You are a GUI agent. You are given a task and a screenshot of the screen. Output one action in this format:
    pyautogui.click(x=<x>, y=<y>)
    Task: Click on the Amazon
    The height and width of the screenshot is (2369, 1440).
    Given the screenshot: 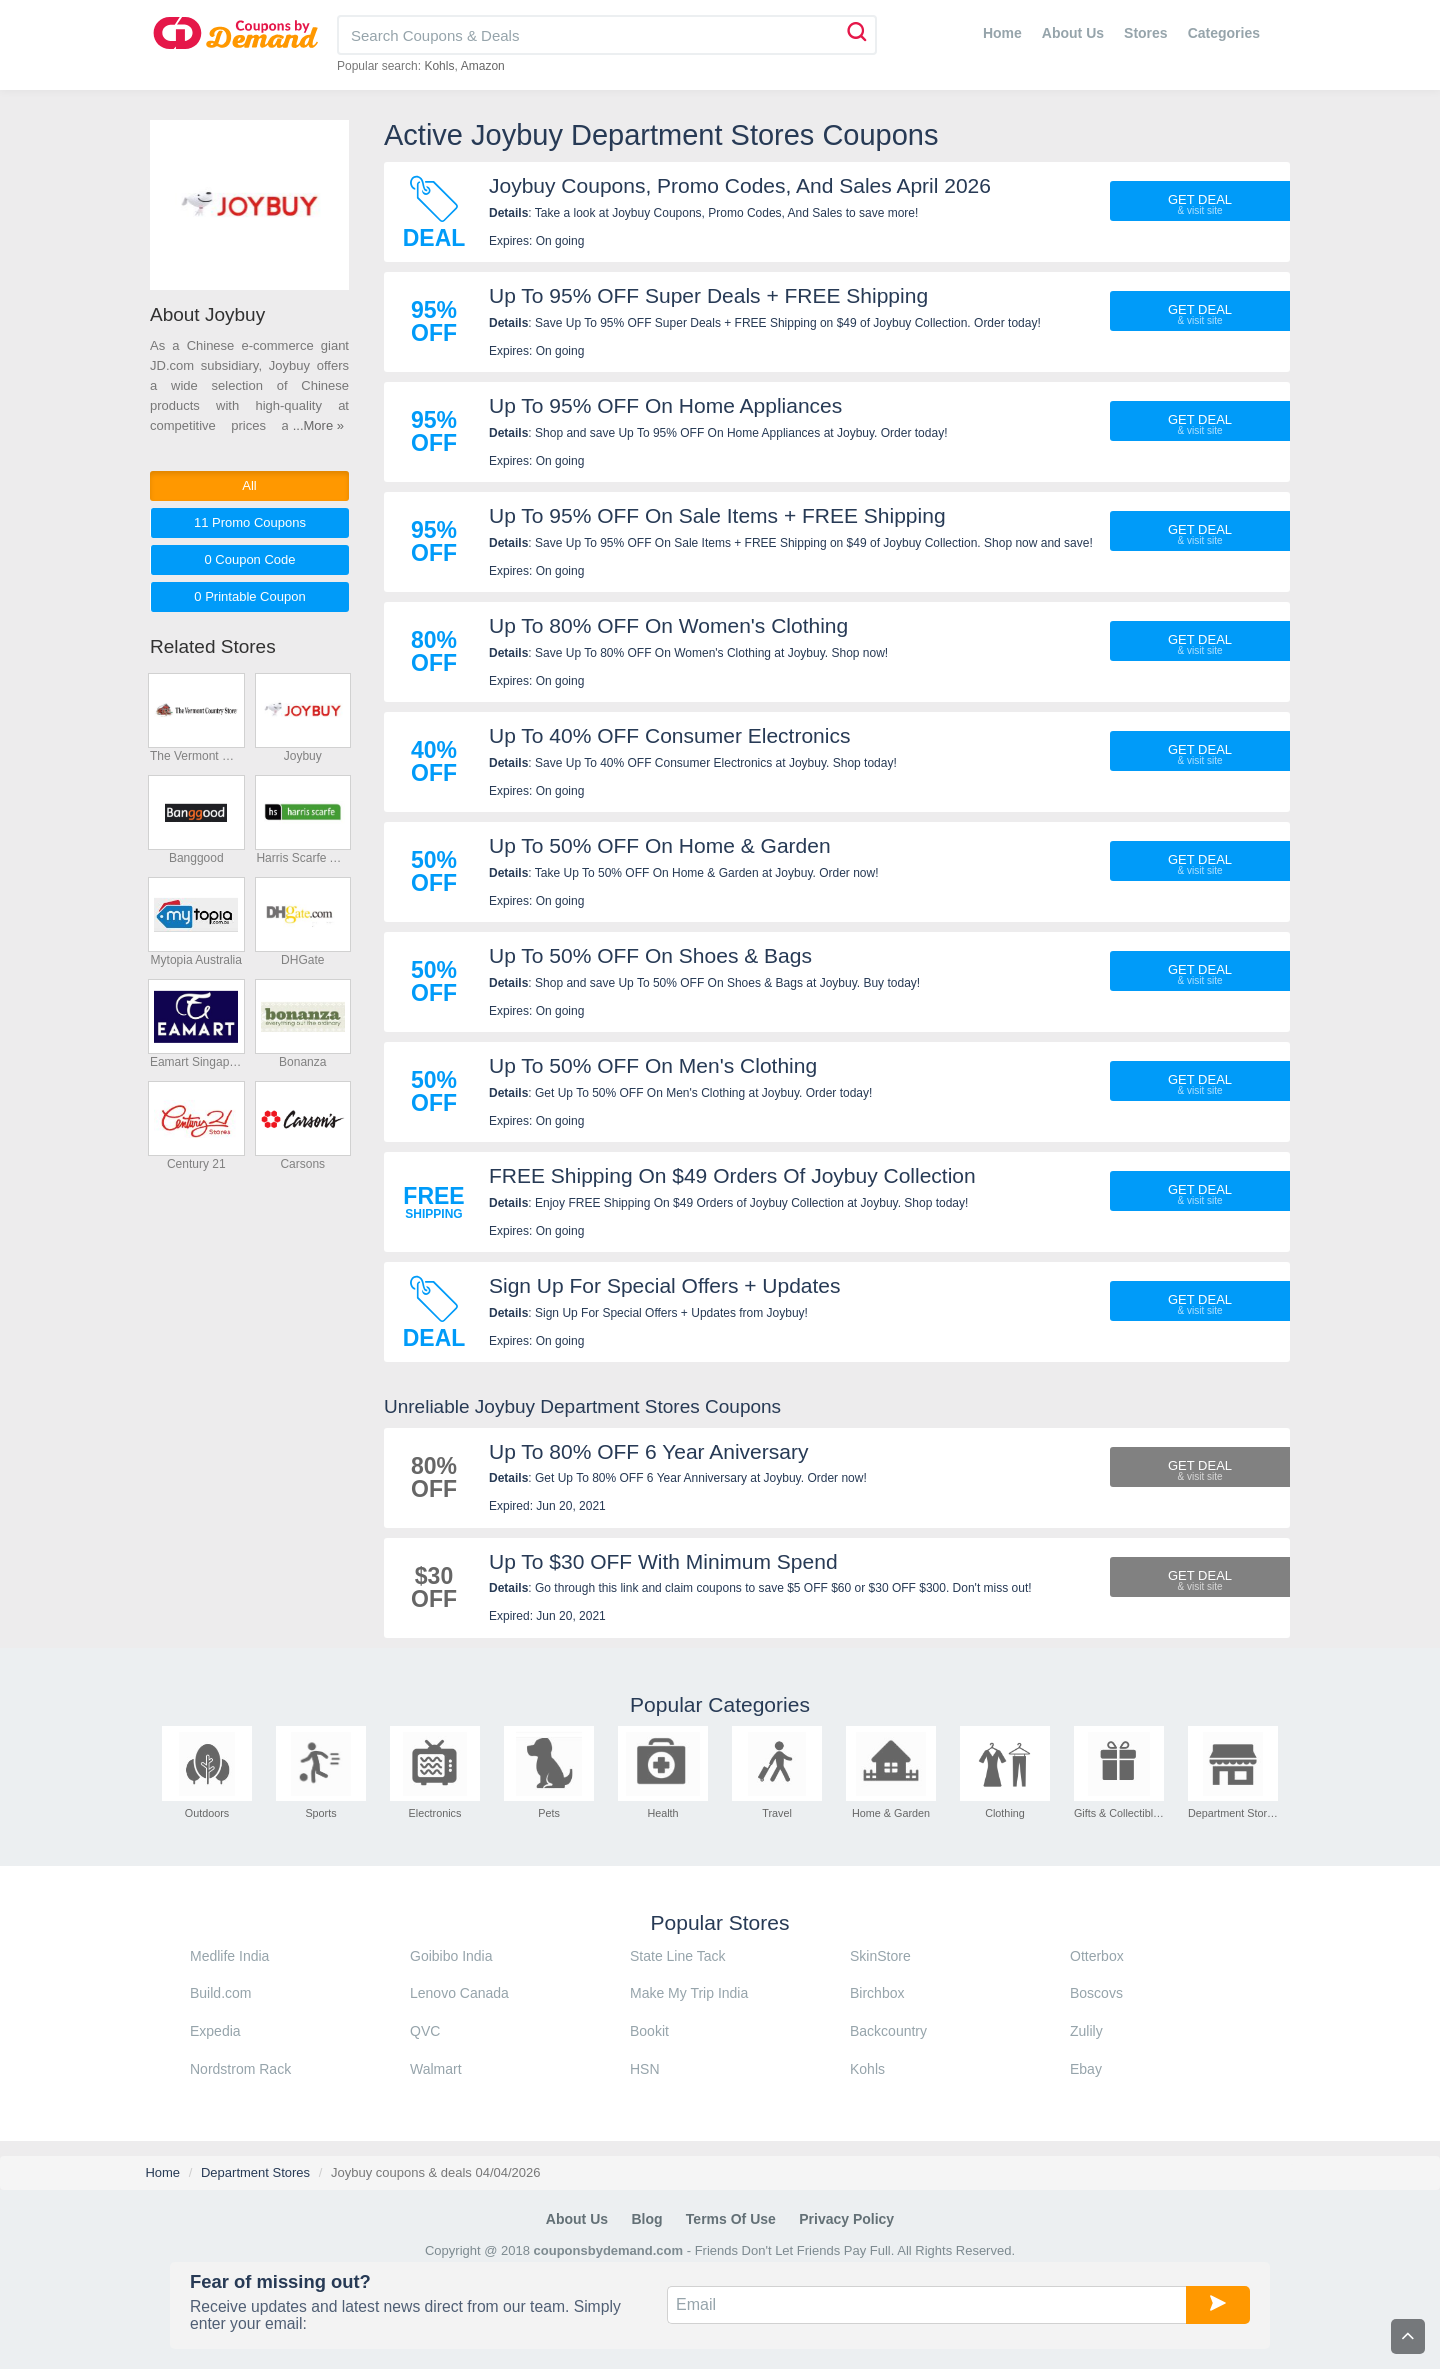 What is the action you would take?
    pyautogui.click(x=483, y=66)
    